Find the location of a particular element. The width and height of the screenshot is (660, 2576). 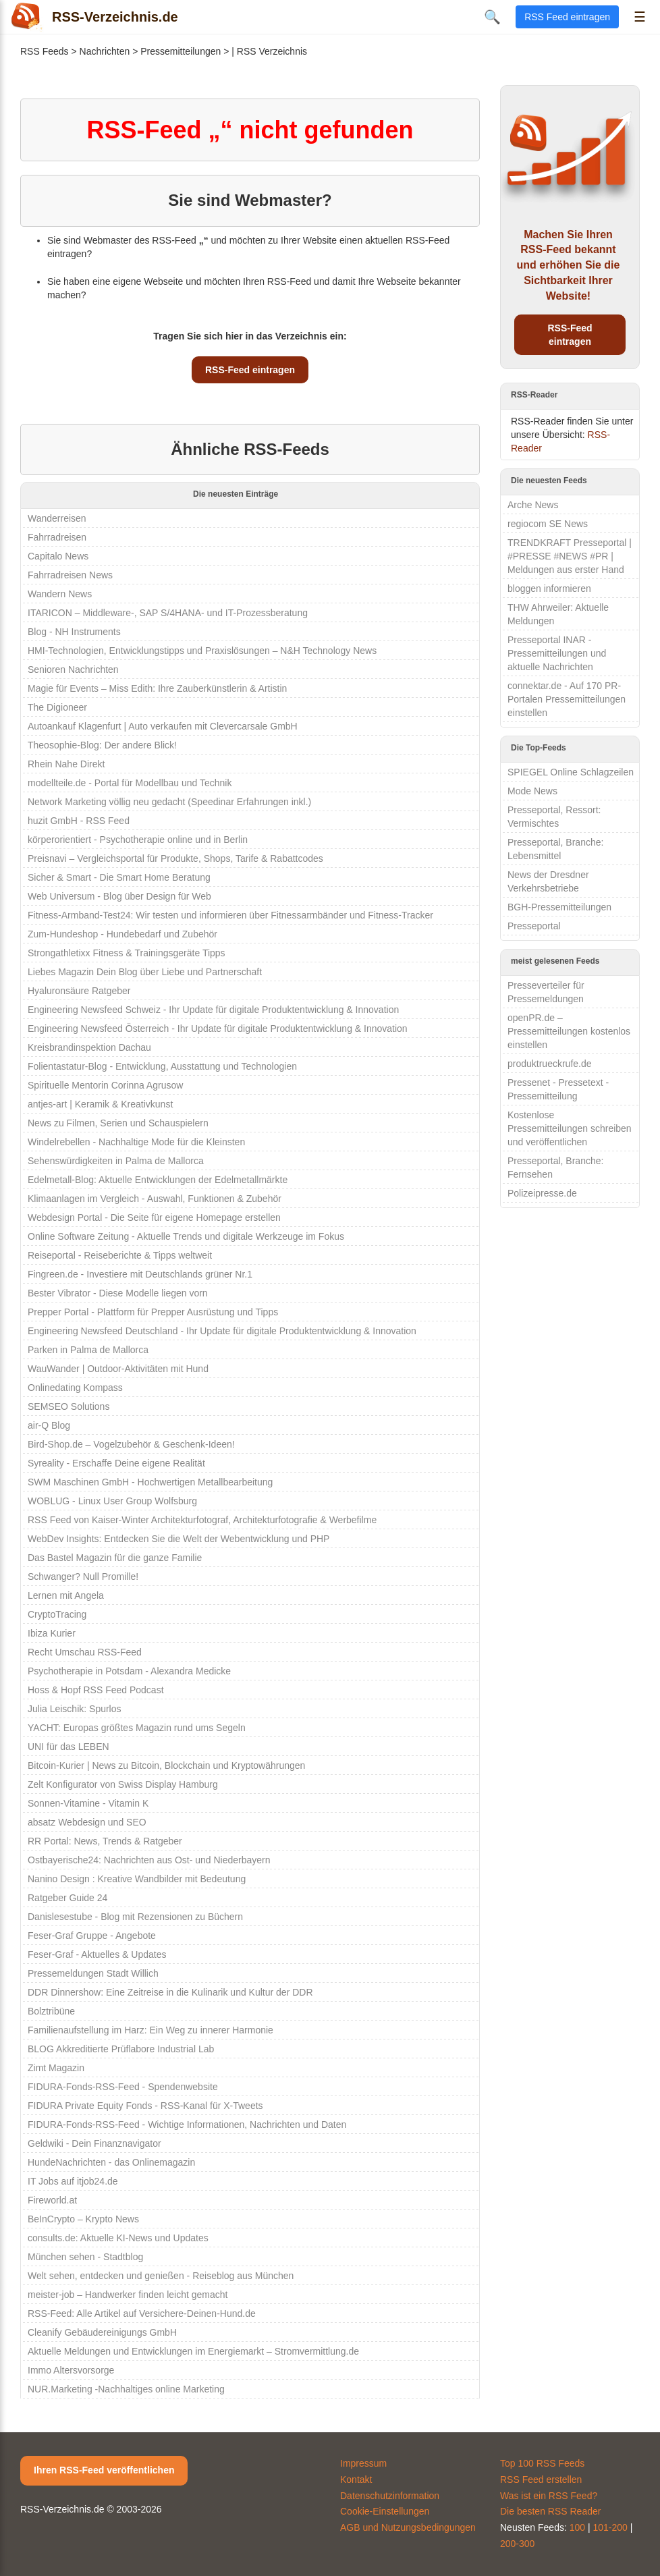

SEMSEO Solutions is located at coordinates (68, 1406).